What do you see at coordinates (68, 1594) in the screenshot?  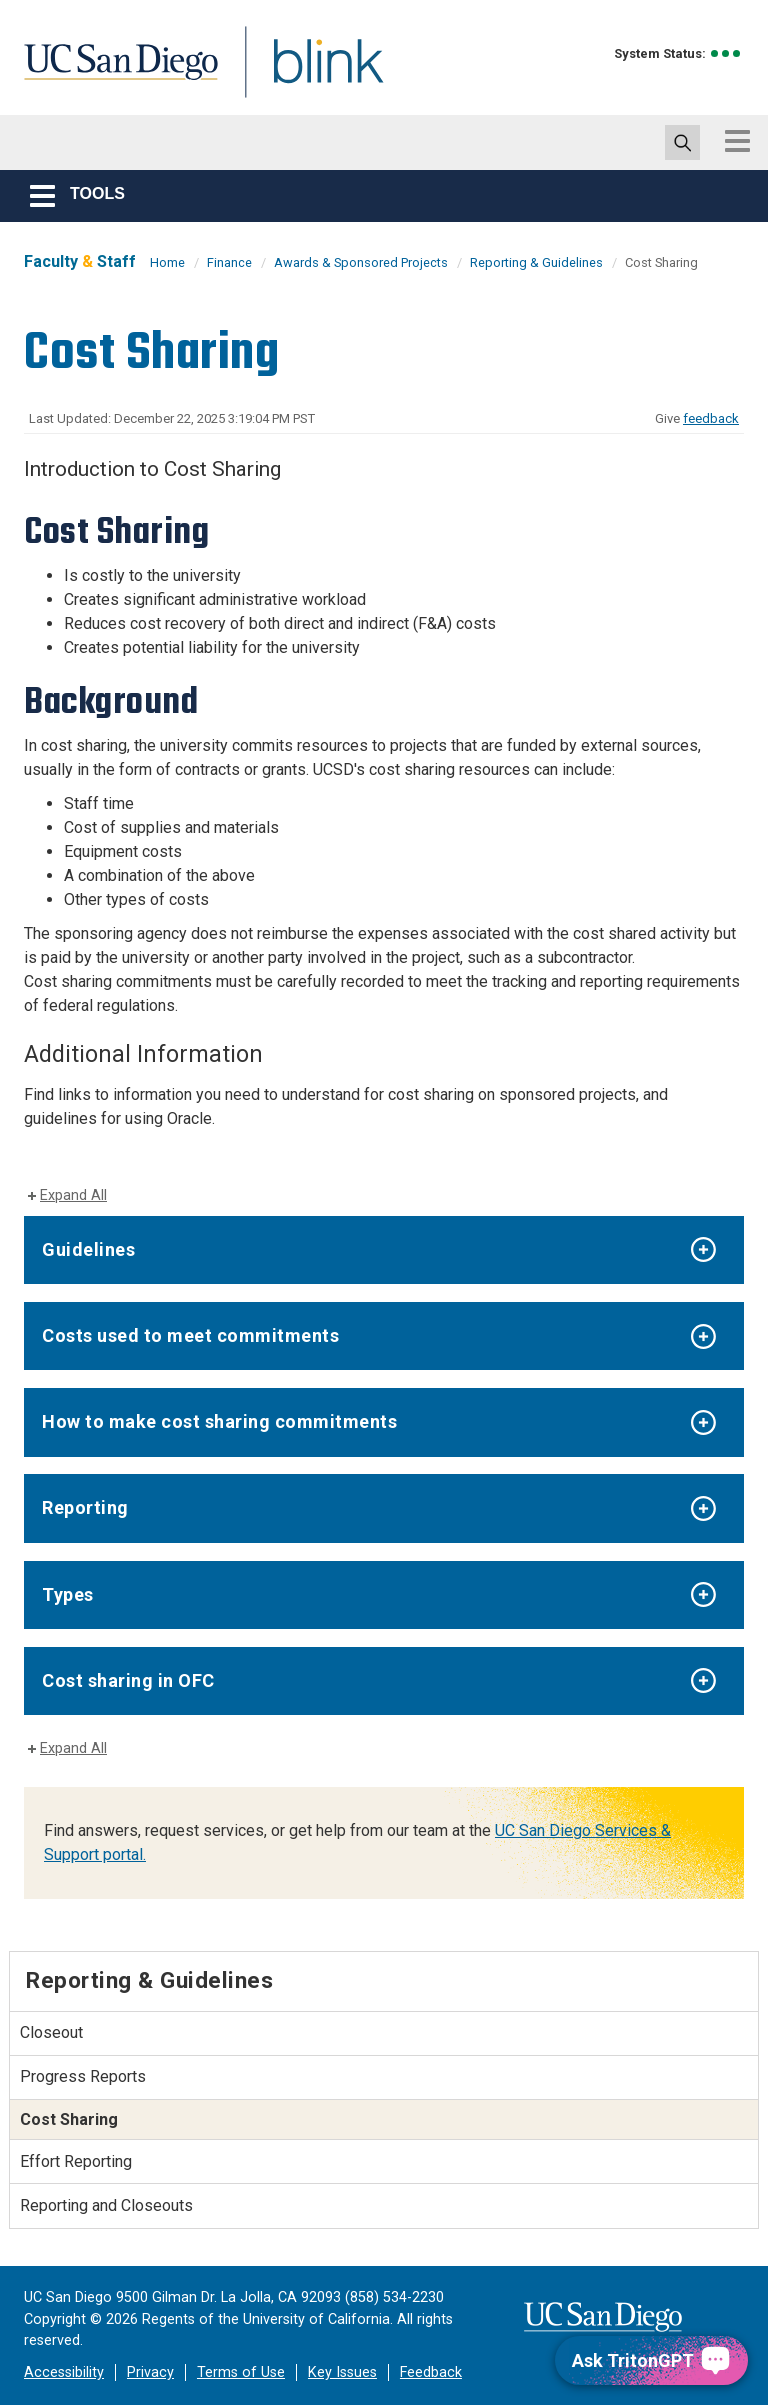 I see `Types` at bounding box center [68, 1594].